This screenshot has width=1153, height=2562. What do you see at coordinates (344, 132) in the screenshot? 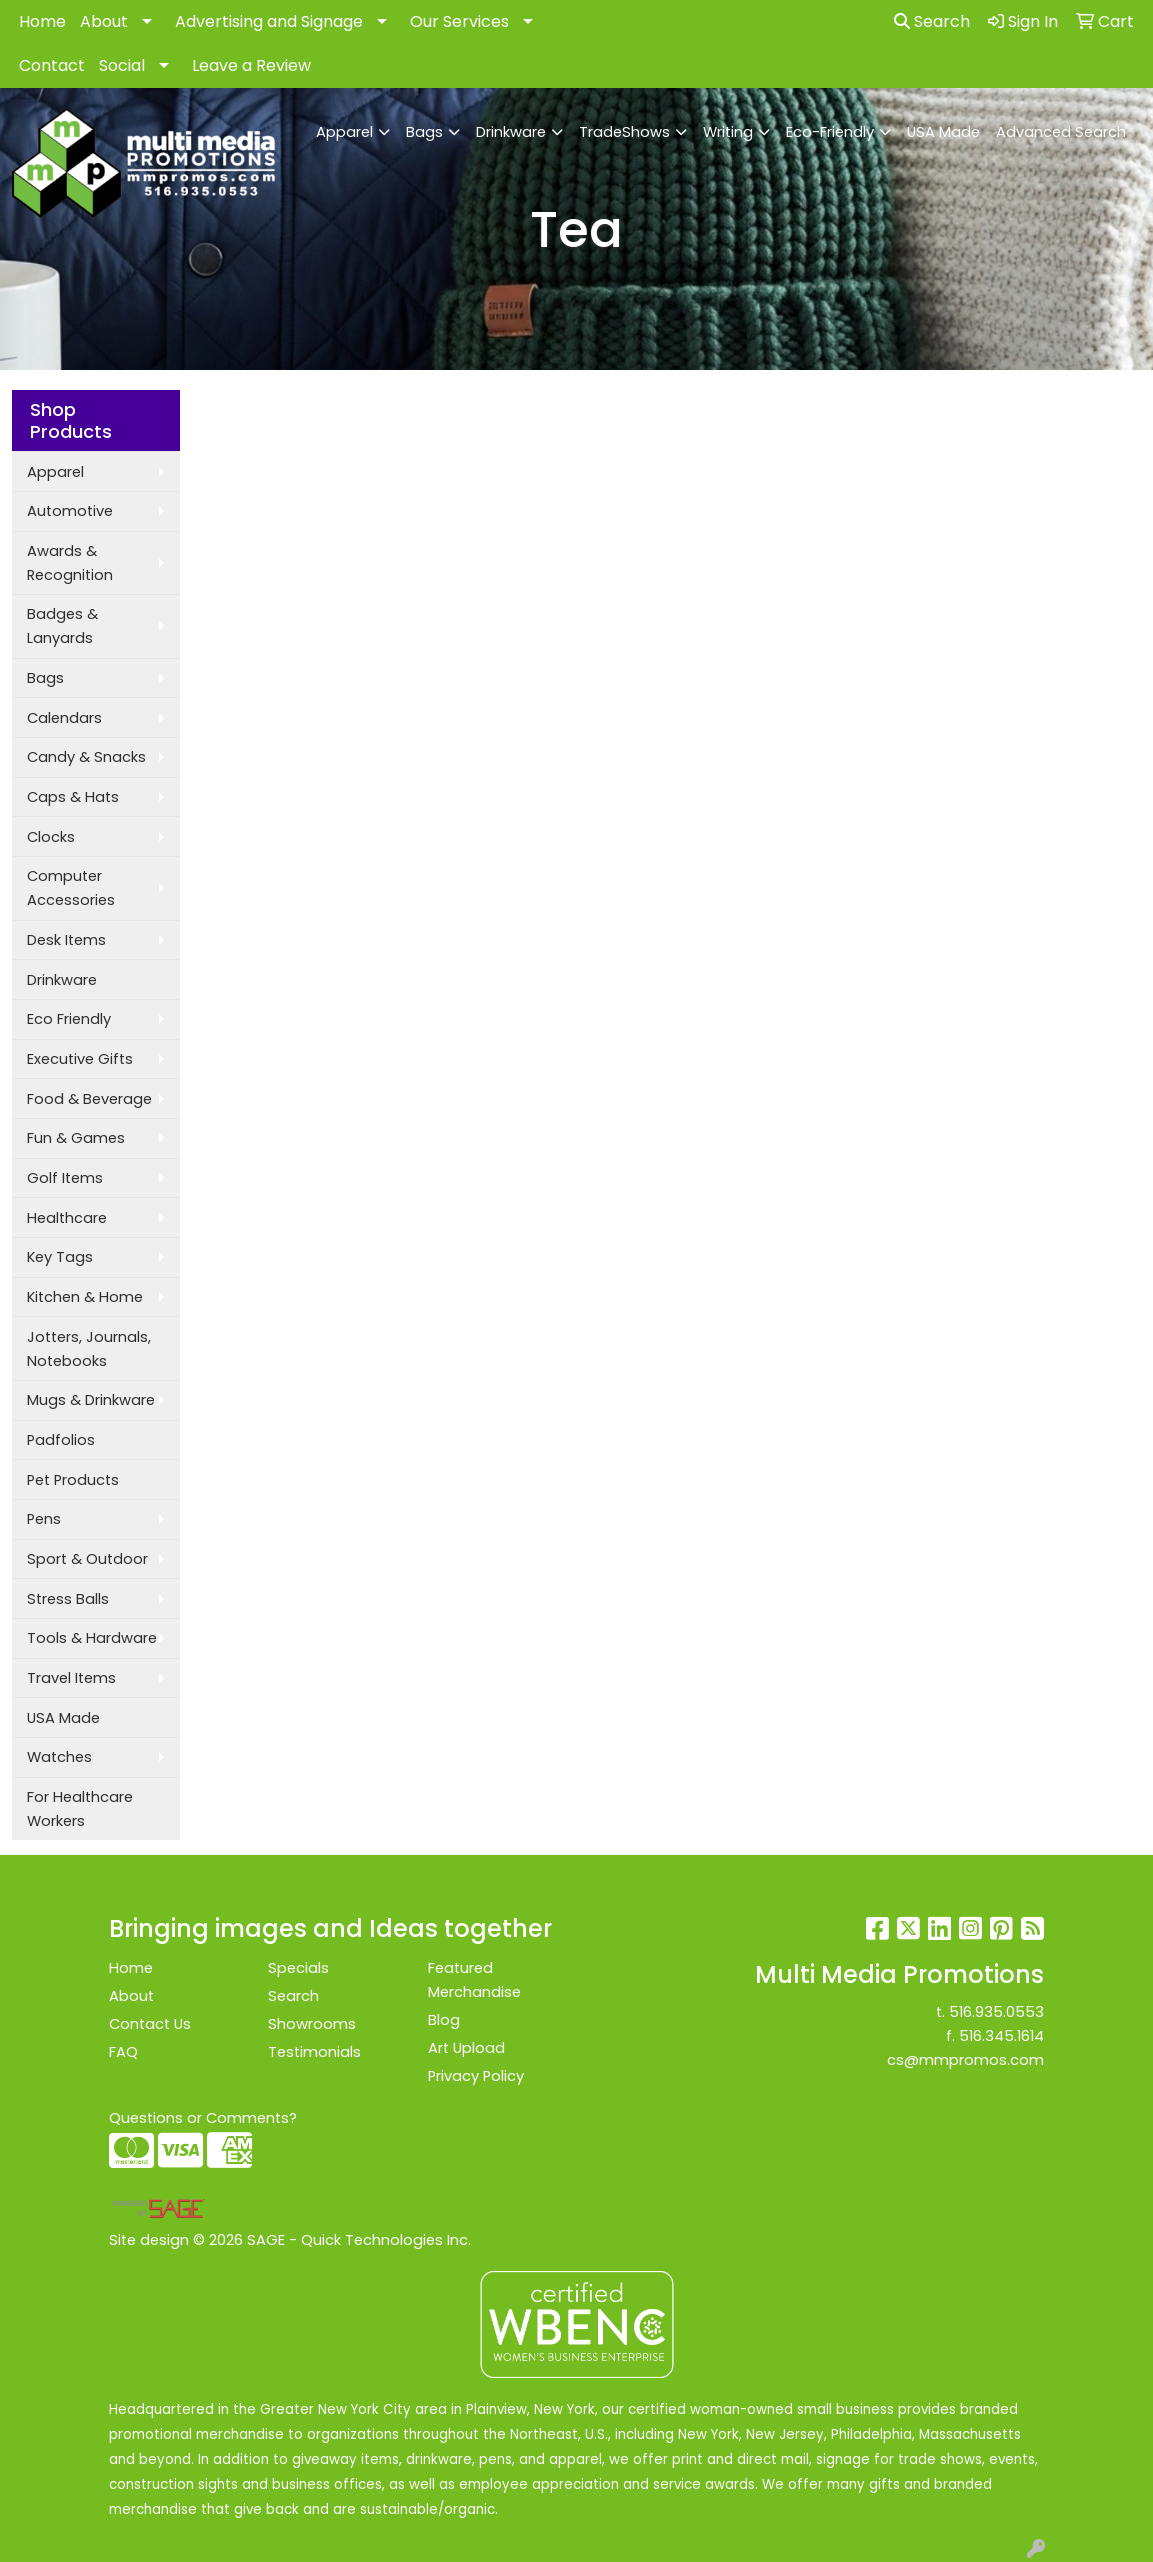
I see `Apparel` at bounding box center [344, 132].